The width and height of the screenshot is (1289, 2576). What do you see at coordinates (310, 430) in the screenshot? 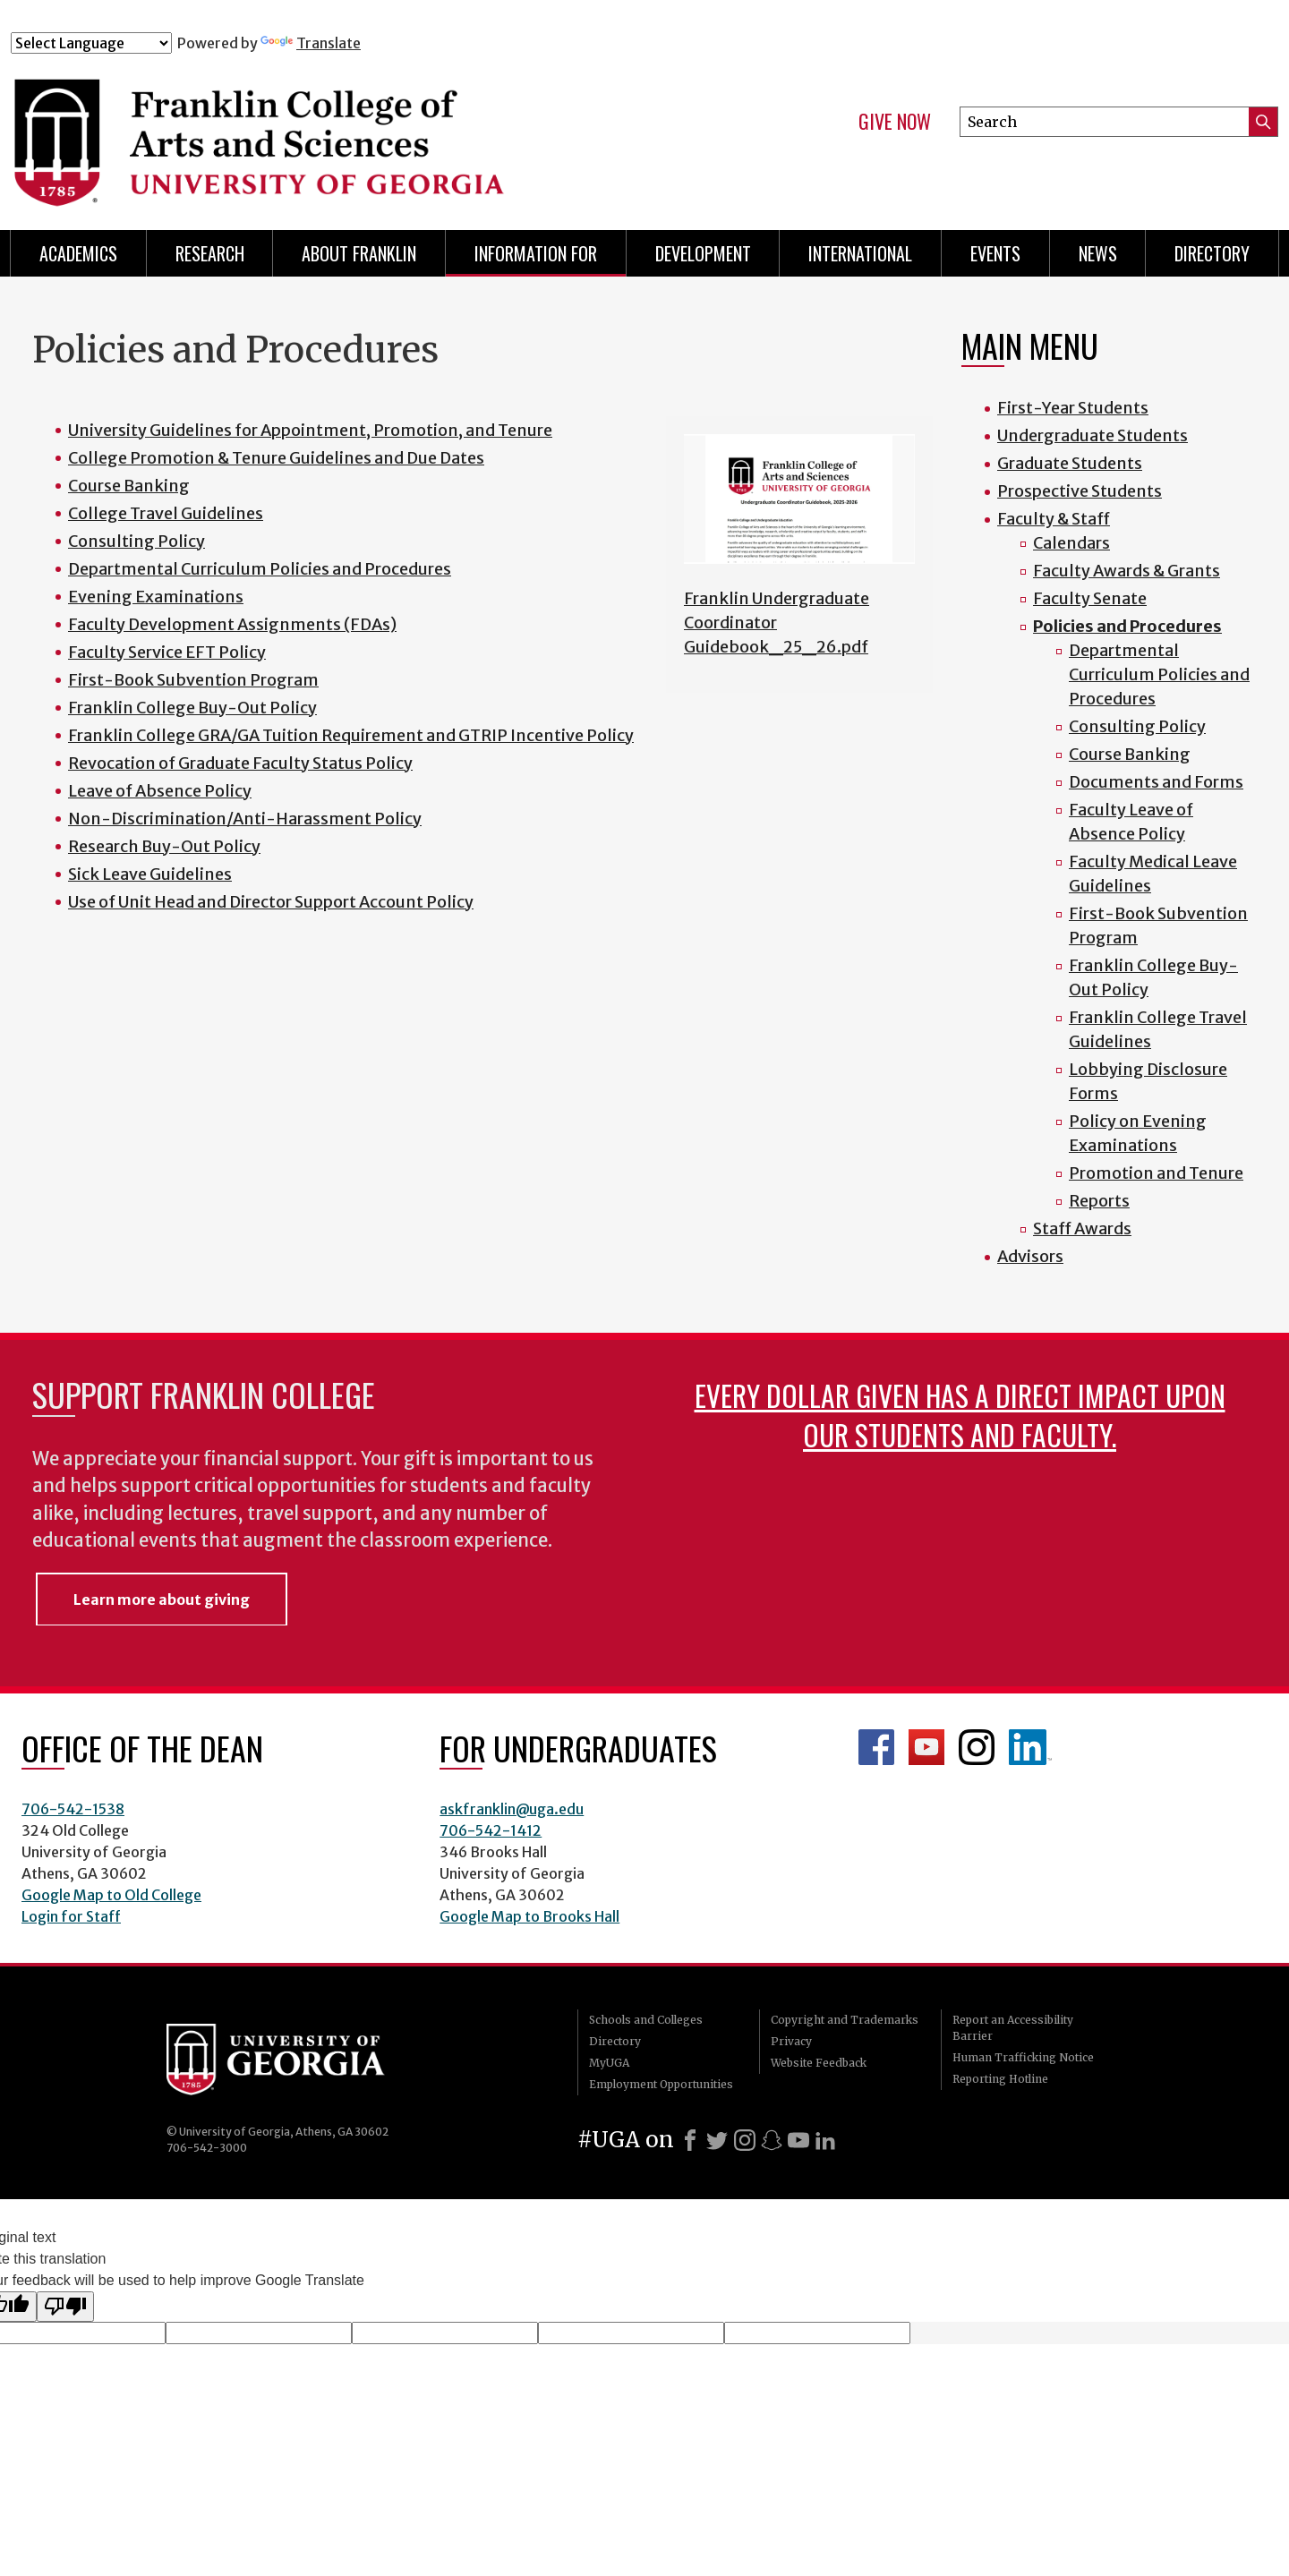
I see `University Guidelines for Appointment, Promotion, and Tenure` at bounding box center [310, 430].